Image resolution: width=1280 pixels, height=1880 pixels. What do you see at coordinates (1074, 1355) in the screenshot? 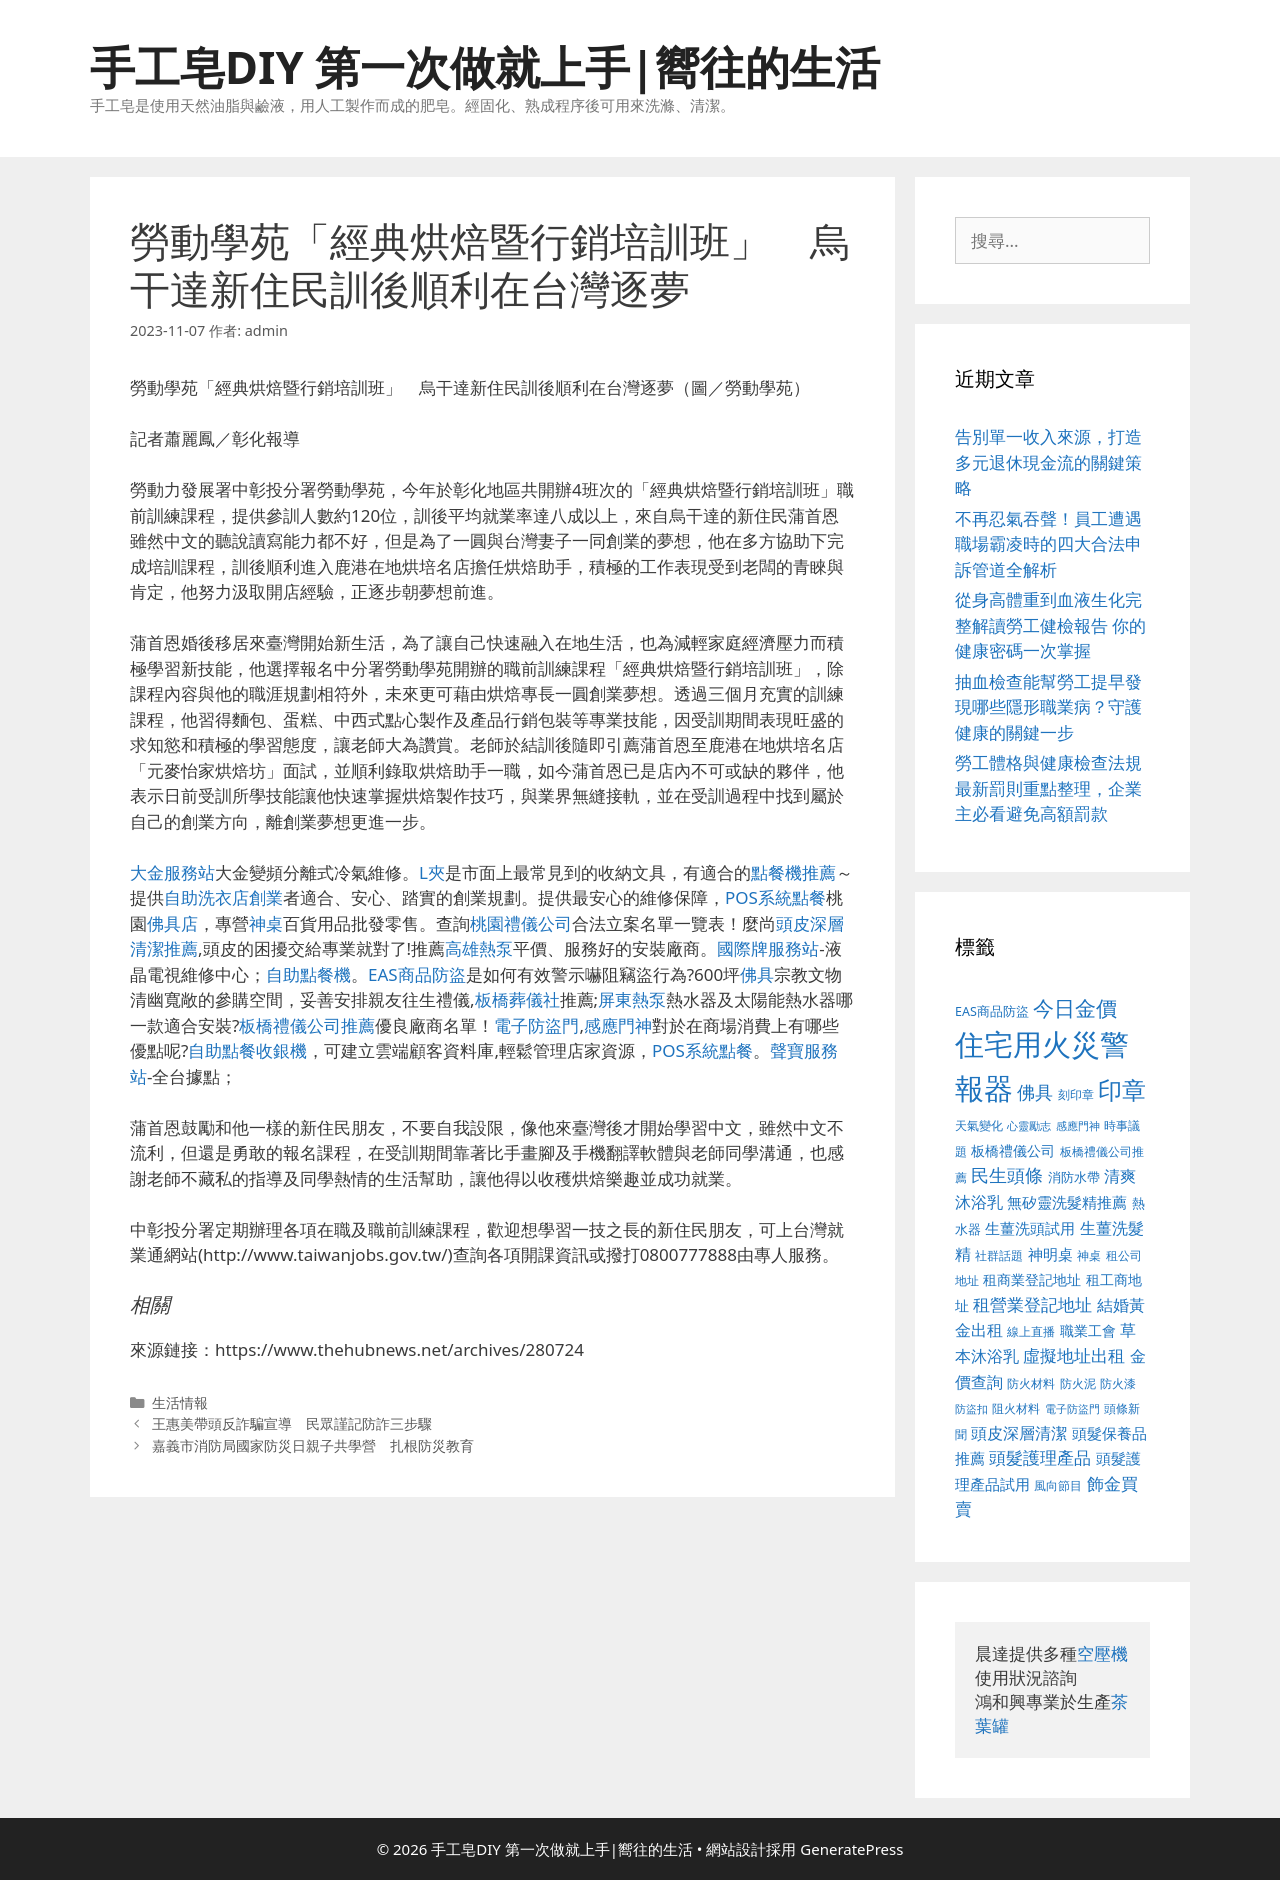
I see `虛擬地址出租 [虛擬地址出租 (586 個項目)]` at bounding box center [1074, 1355].